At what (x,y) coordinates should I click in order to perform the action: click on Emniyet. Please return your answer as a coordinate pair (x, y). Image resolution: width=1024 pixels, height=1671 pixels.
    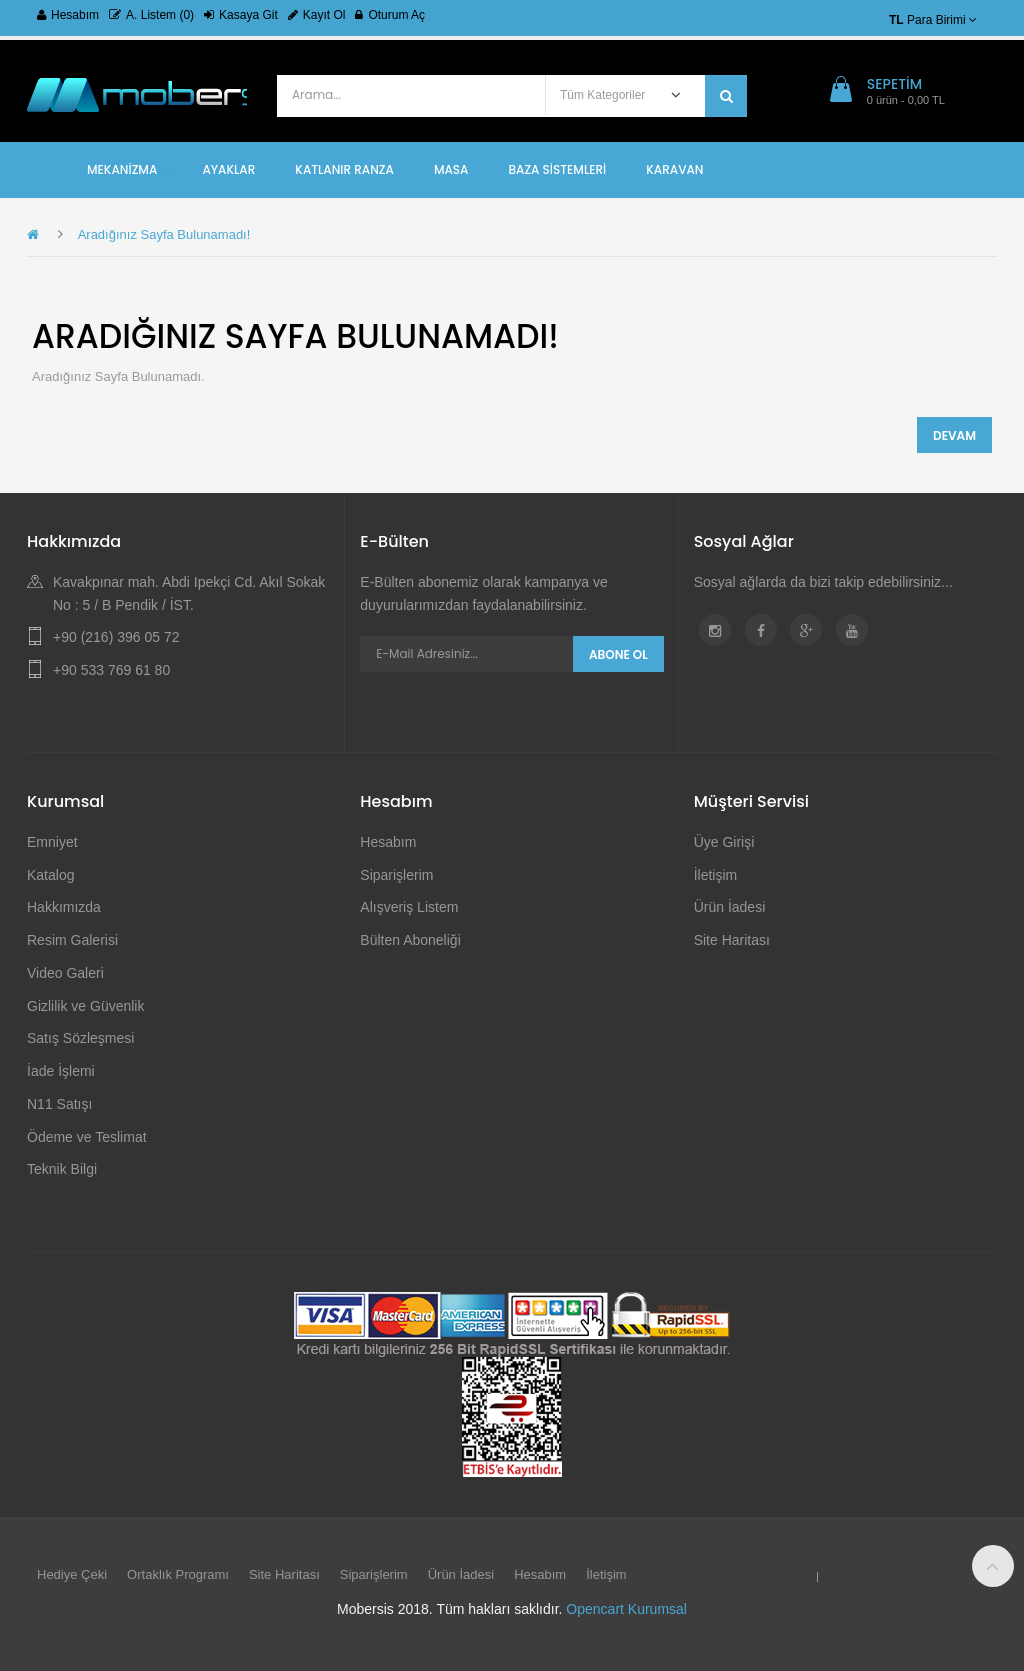
    Looking at the image, I should click on (52, 842).